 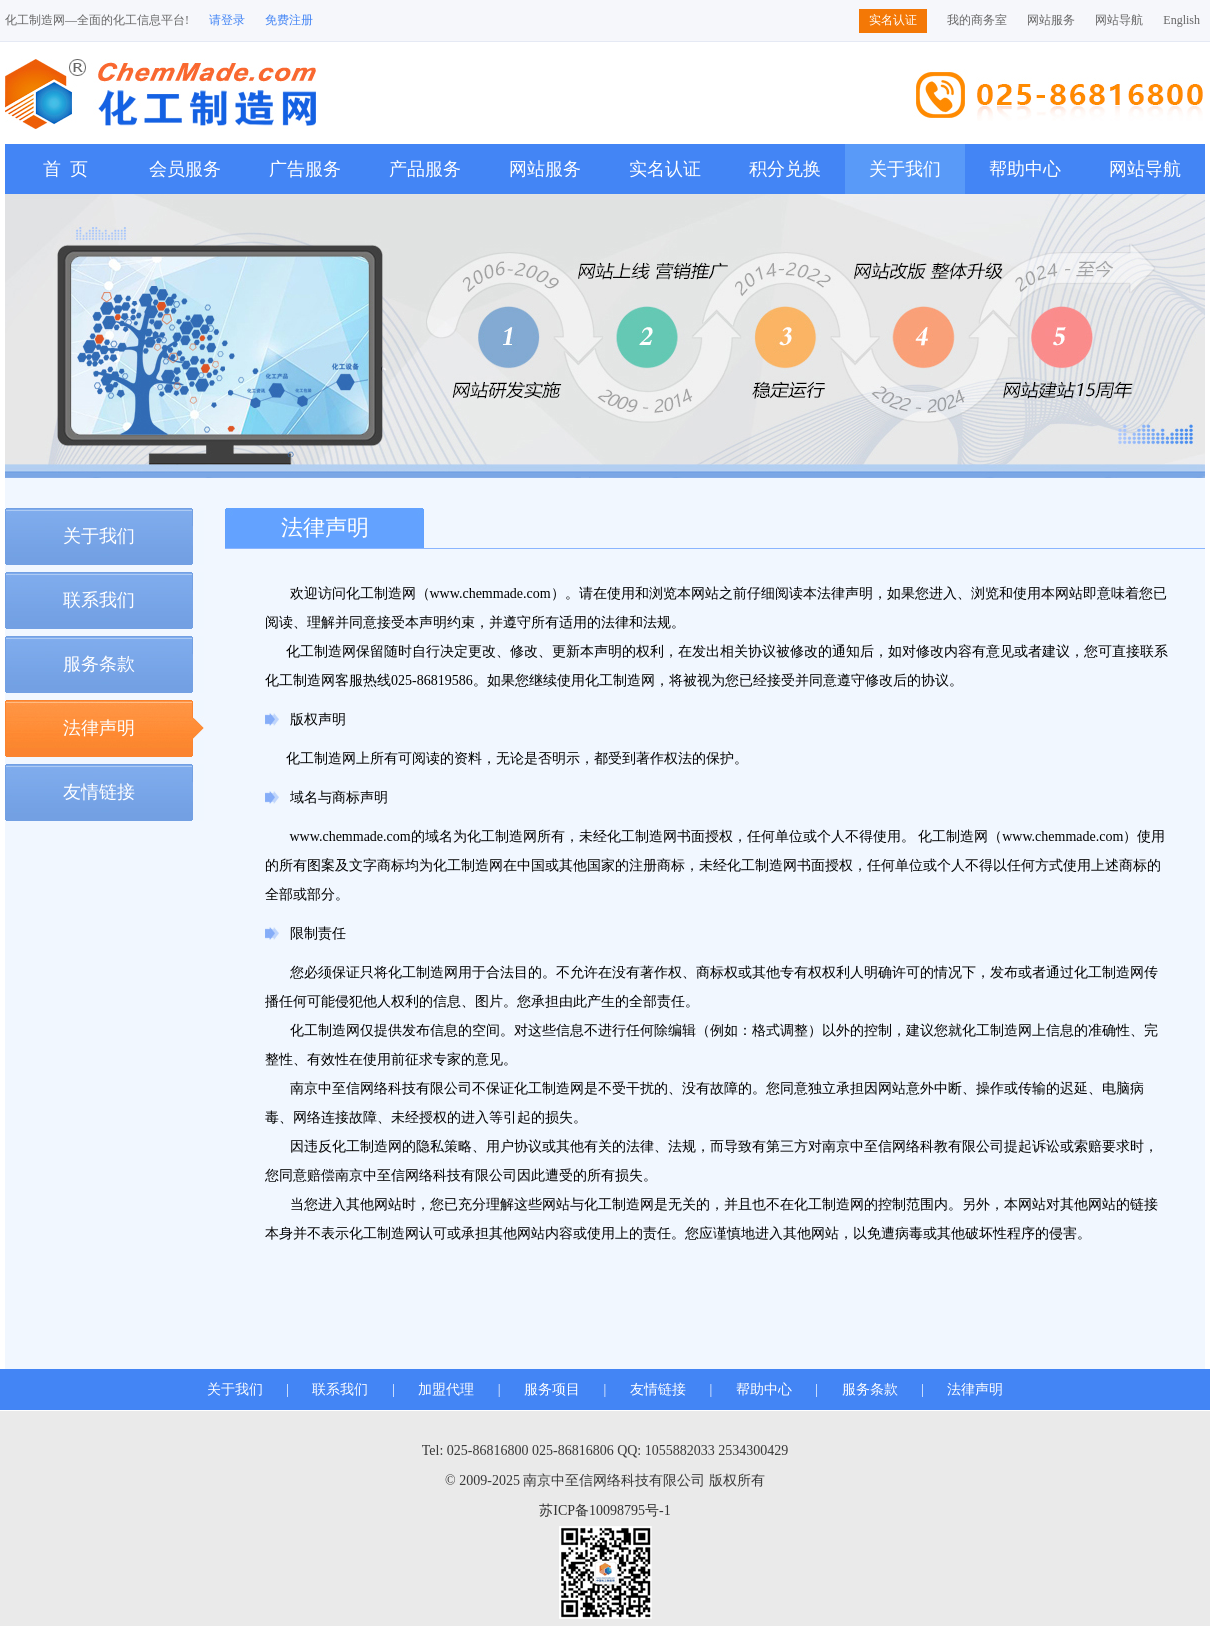 What do you see at coordinates (99, 728) in the screenshot?
I see `法律声明` at bounding box center [99, 728].